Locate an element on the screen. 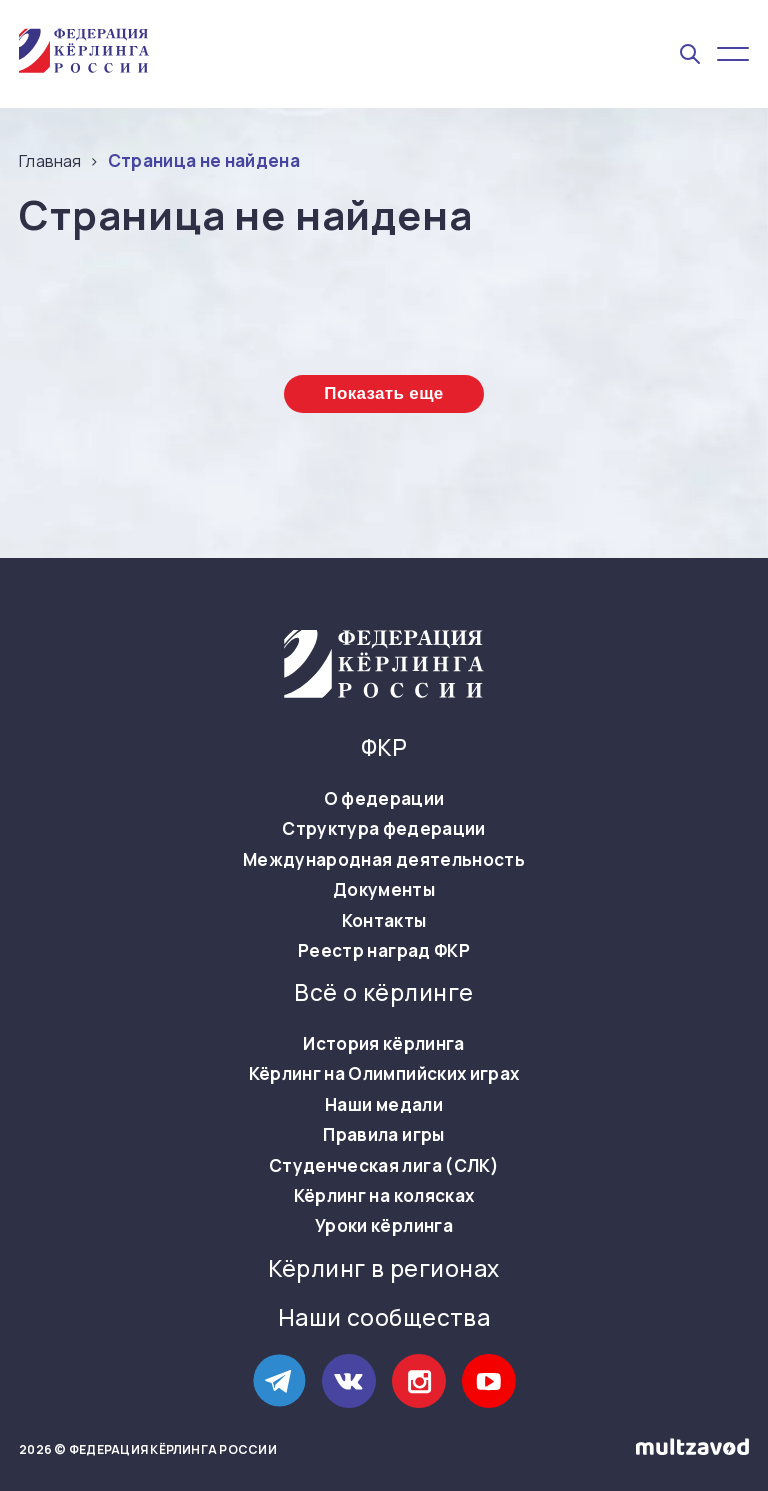  История кёрлинга is located at coordinates (383, 1044).